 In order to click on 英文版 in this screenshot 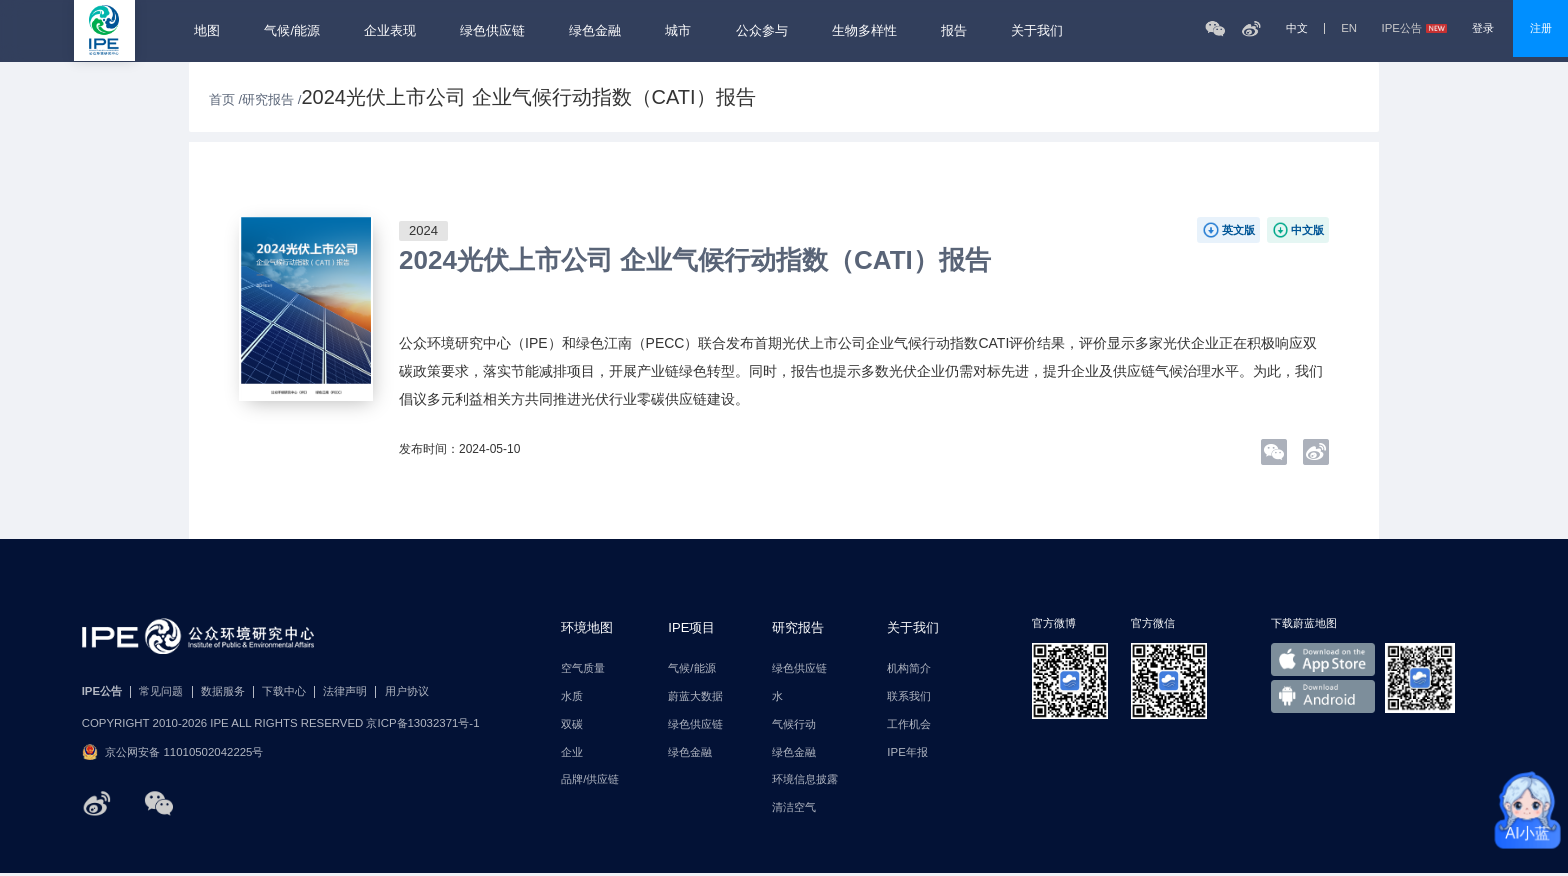, I will do `click(1238, 230)`.